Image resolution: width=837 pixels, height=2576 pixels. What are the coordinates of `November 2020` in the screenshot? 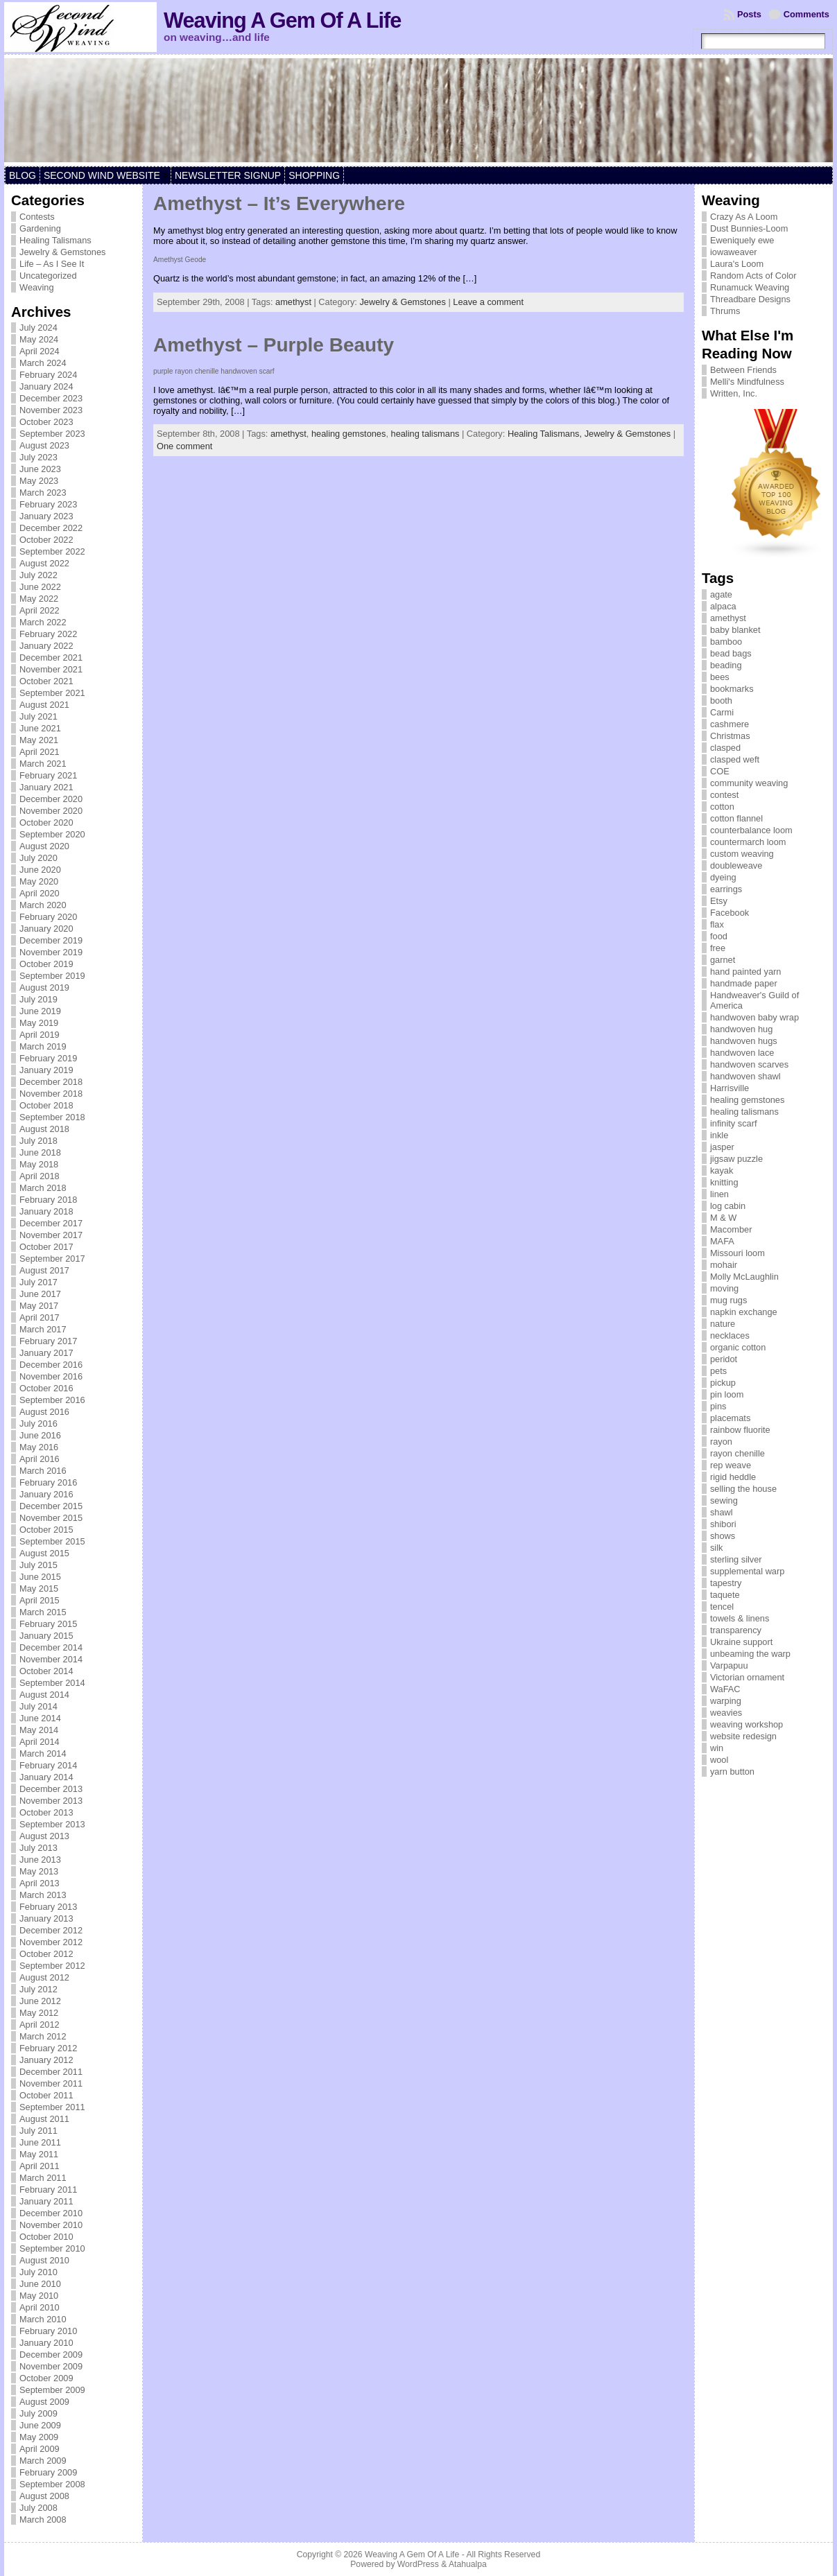 It's located at (51, 811).